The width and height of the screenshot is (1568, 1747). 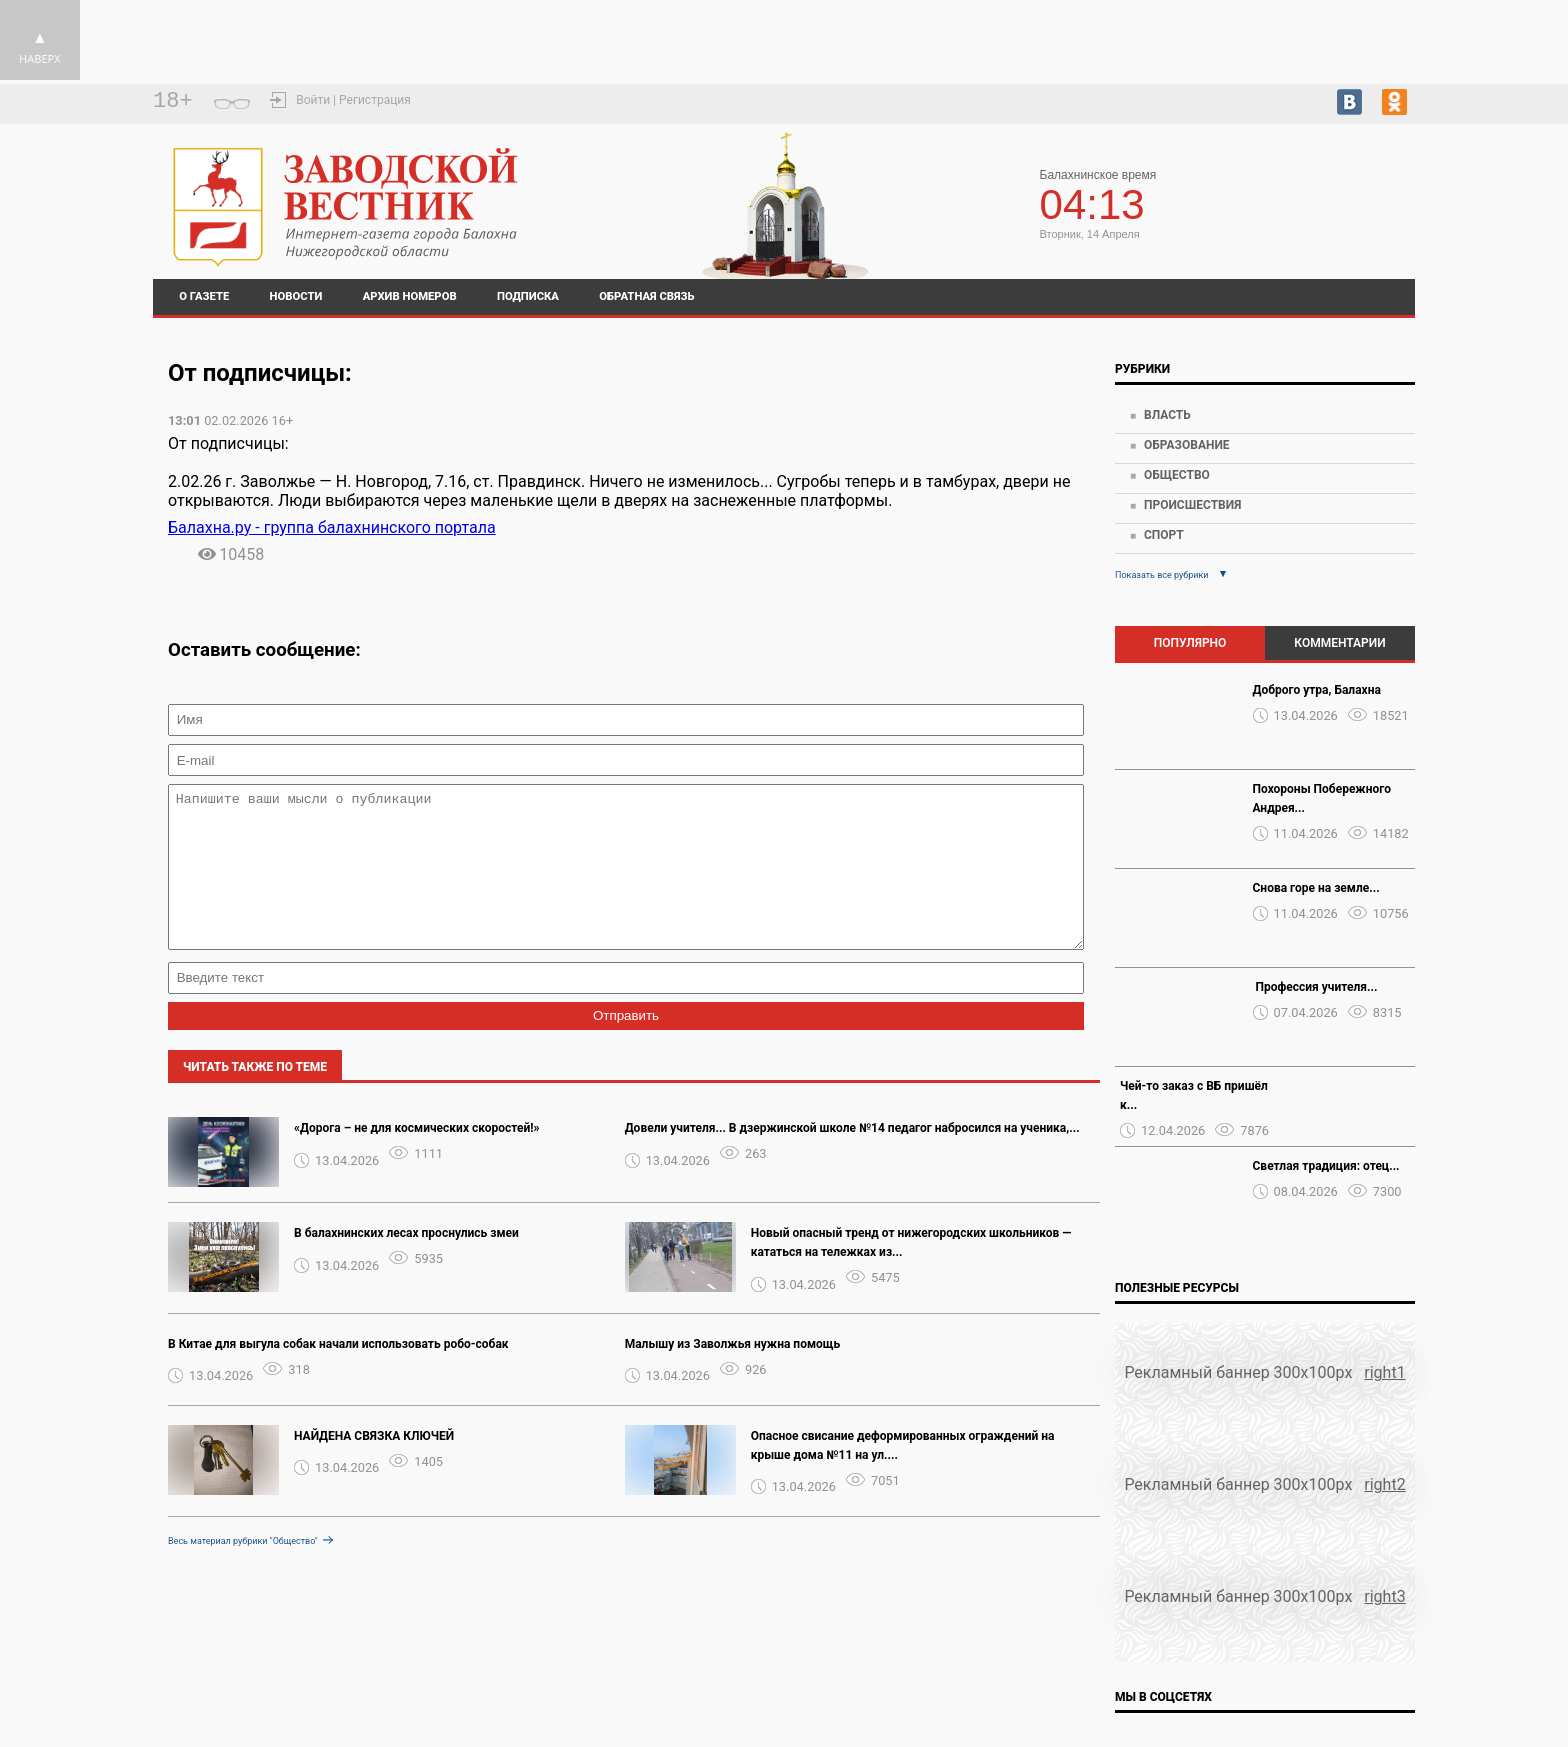 What do you see at coordinates (1315, 987) in the screenshot?
I see `️ Профессия учителя...` at bounding box center [1315, 987].